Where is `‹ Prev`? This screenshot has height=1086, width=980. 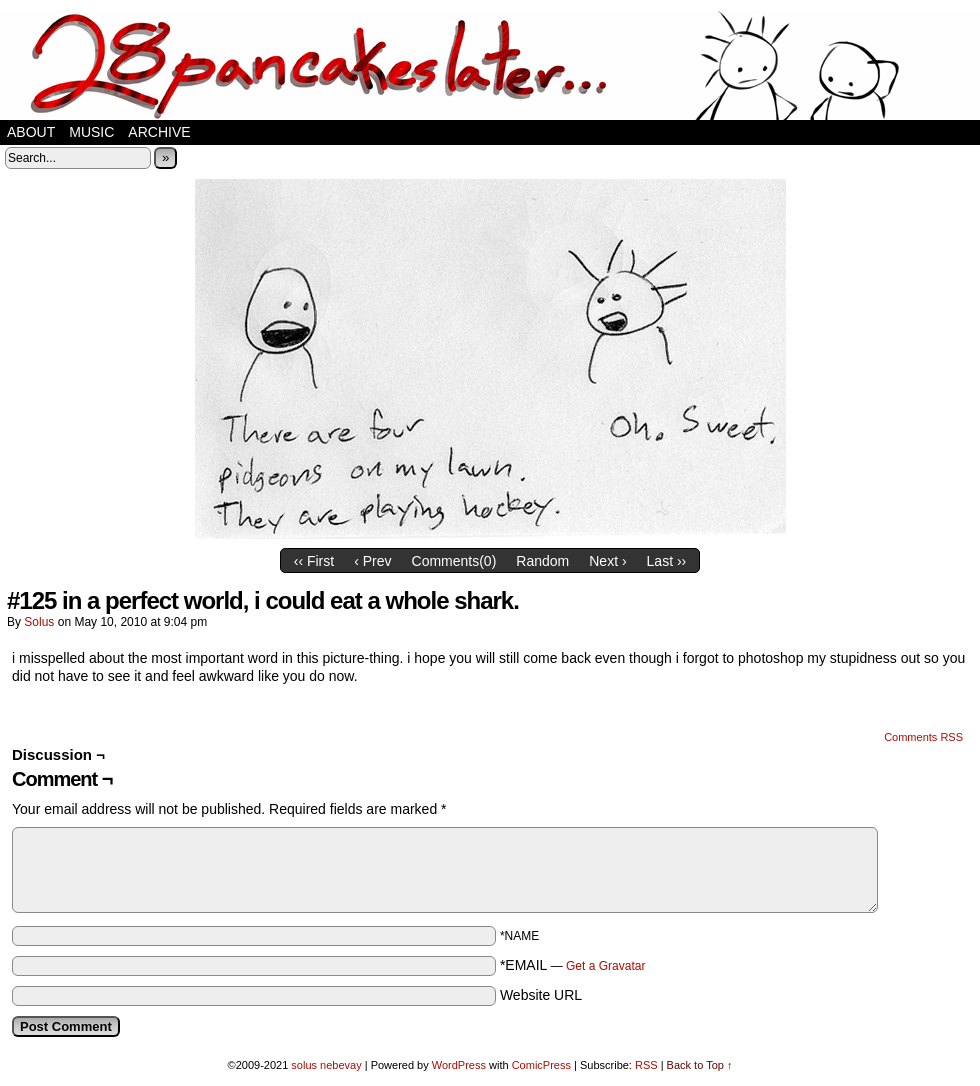 ‹ Prev is located at coordinates (372, 561).